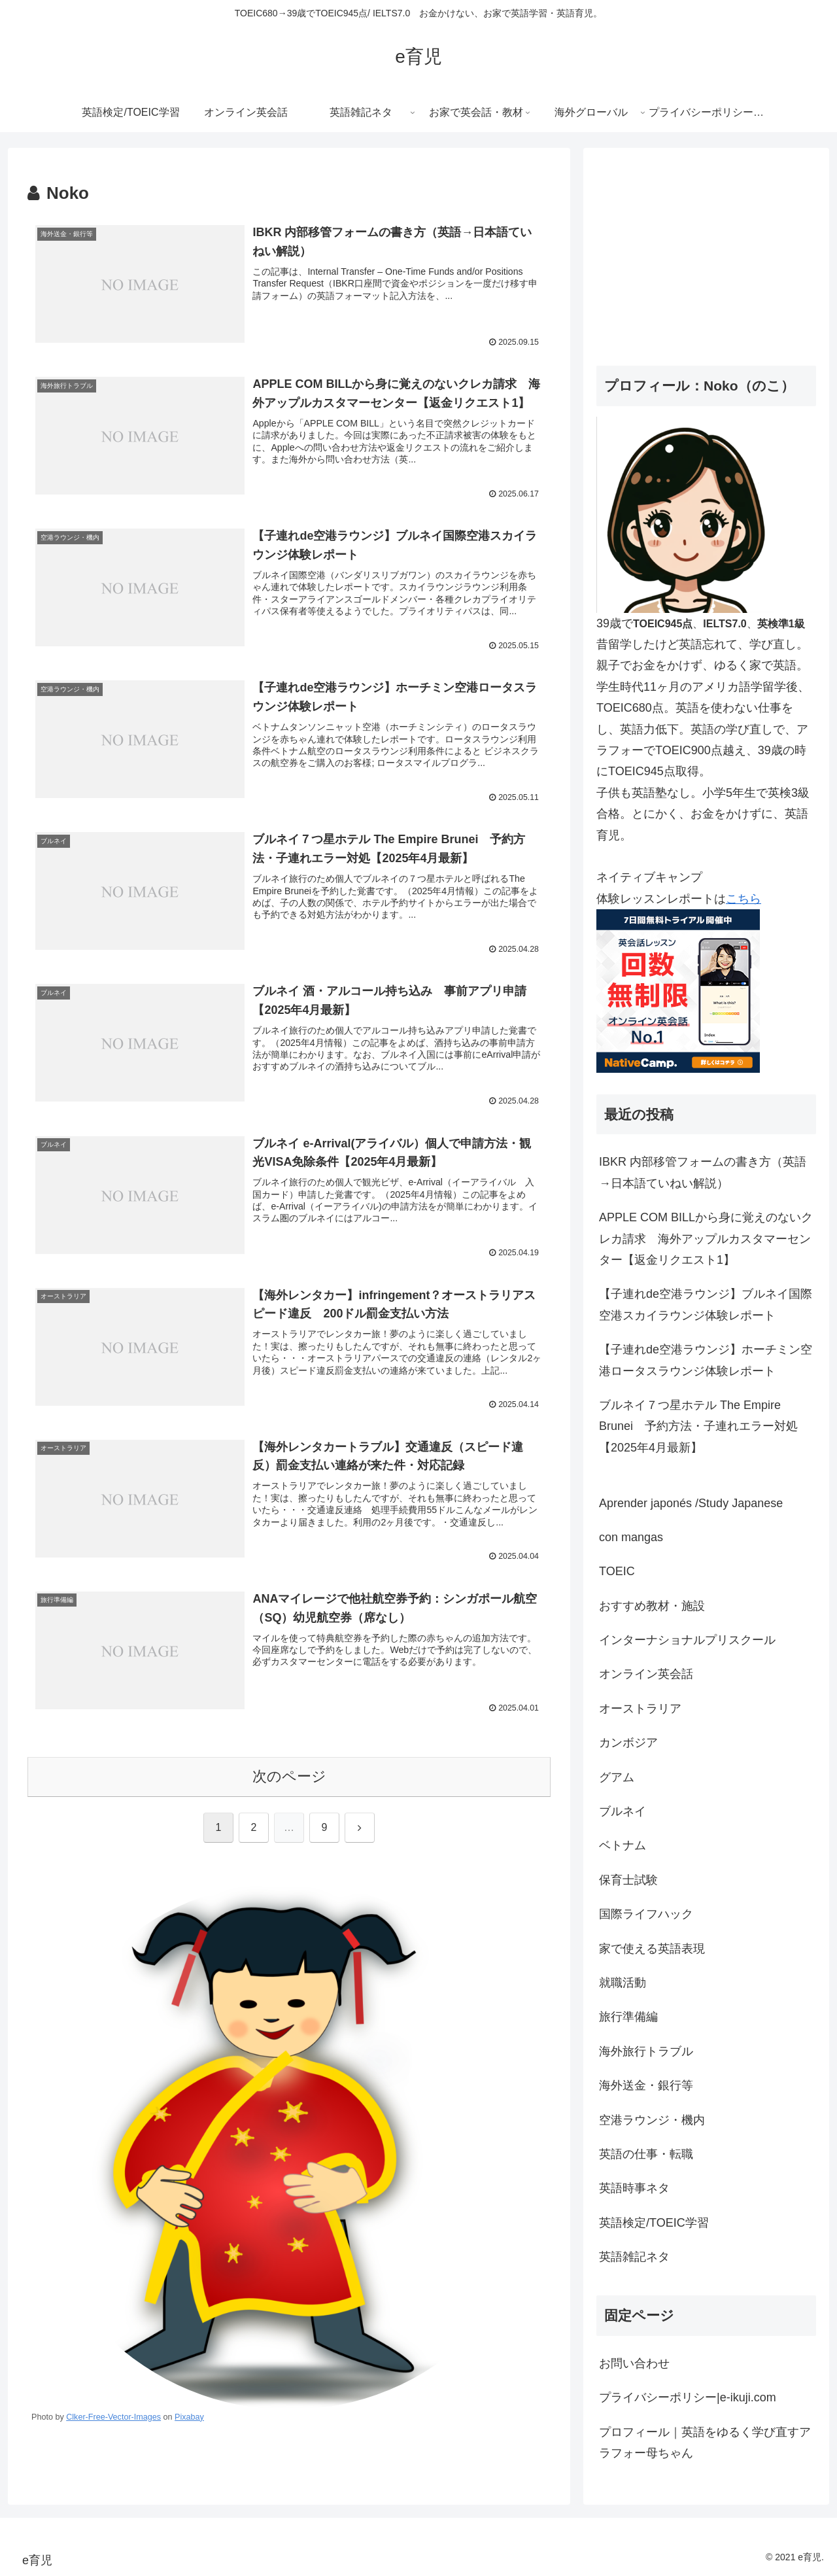  I want to click on プライバシーポリシー|e-ikuji.com, so click(687, 2397).